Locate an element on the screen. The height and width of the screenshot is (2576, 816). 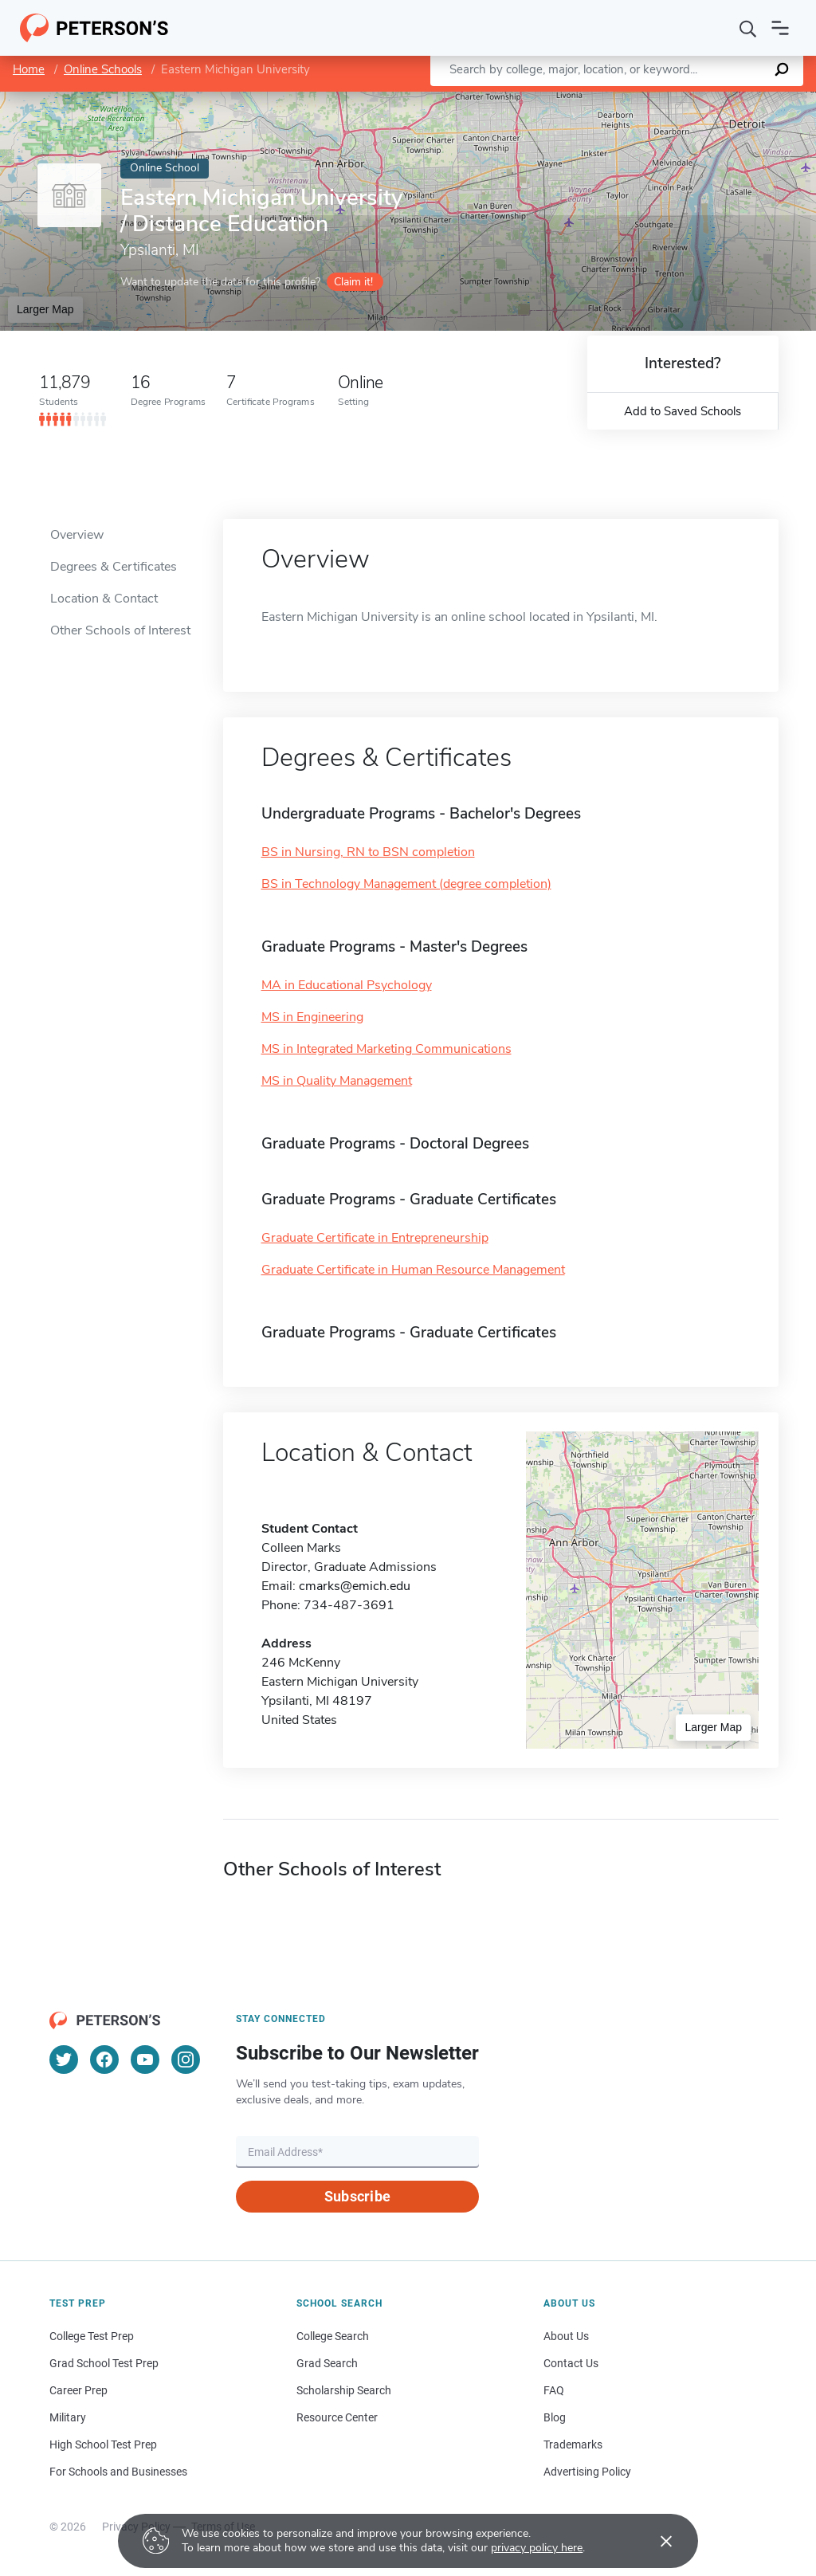
Trademarks is located at coordinates (572, 2444).